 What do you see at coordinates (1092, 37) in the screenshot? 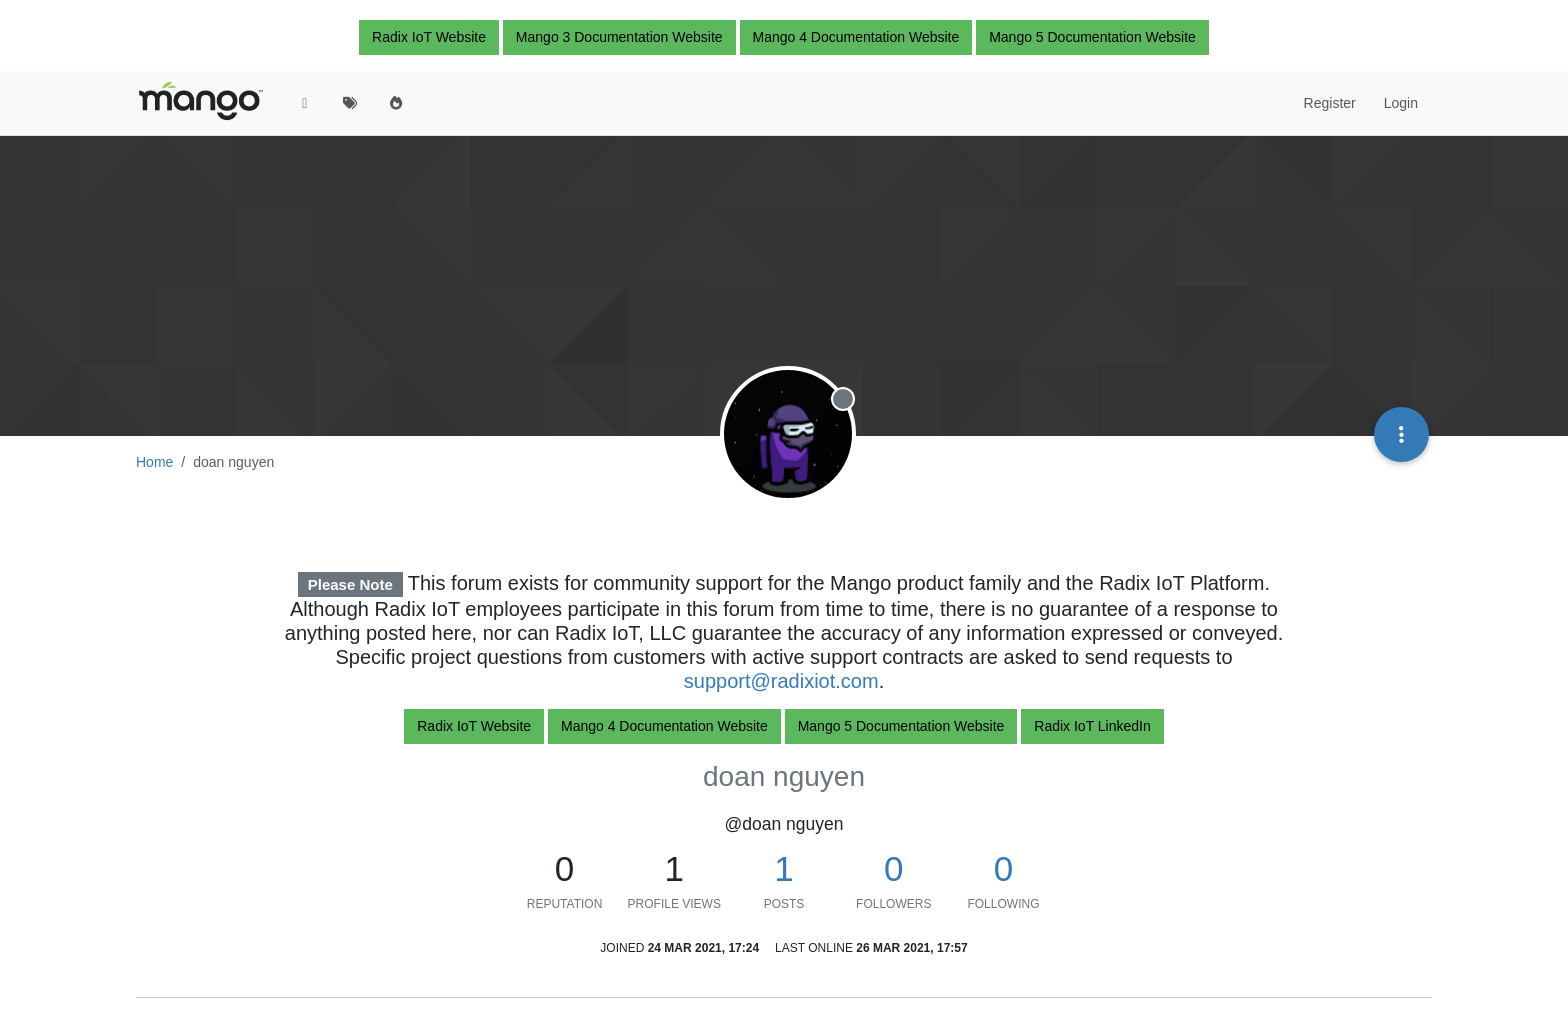
I see `Mango 5 Documentation Website [button]` at bounding box center [1092, 37].